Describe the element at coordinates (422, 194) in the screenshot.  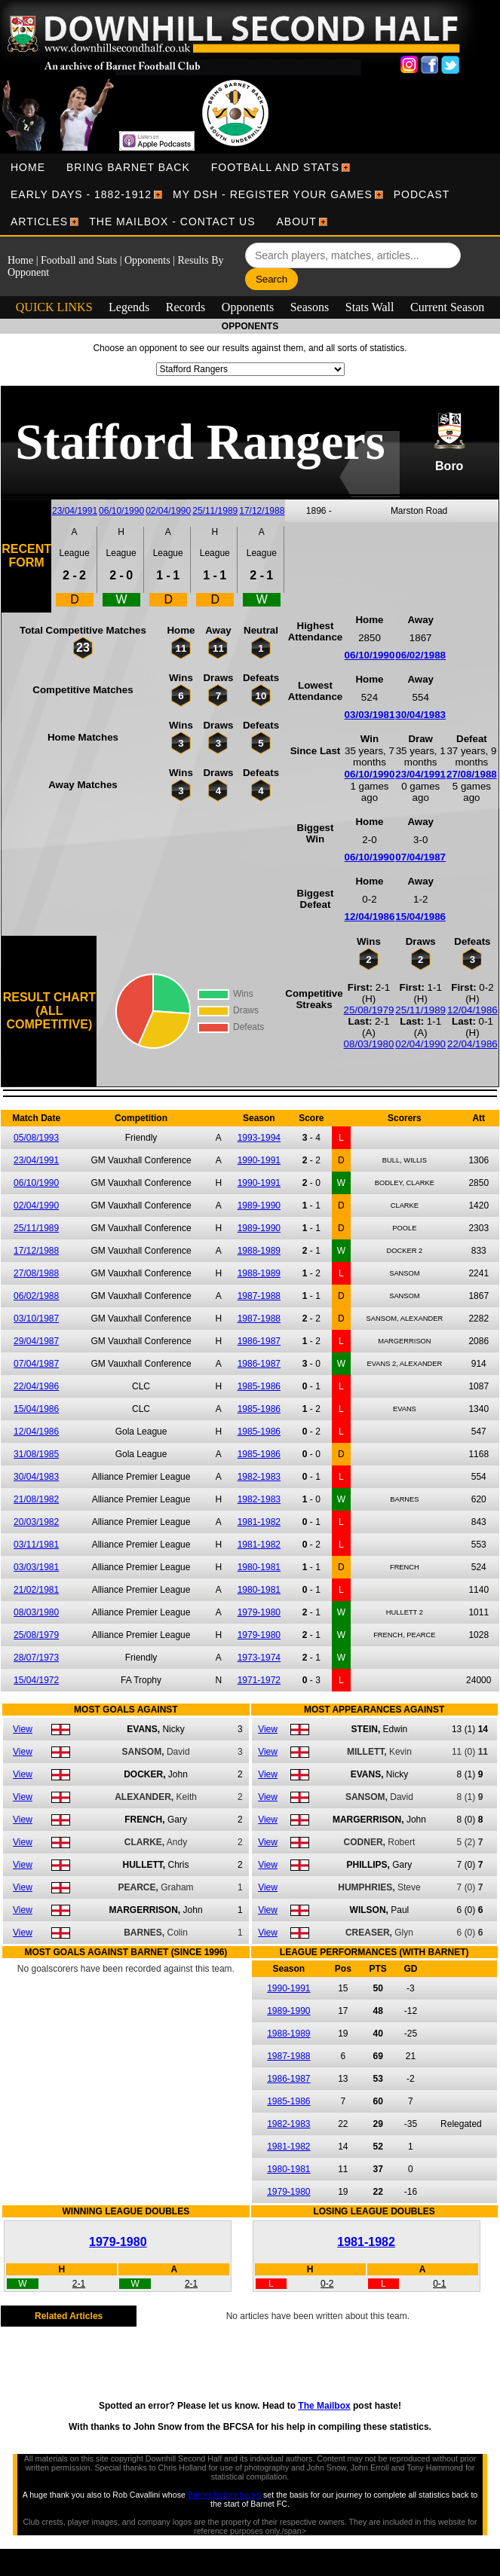
I see `Podcast` at that location.